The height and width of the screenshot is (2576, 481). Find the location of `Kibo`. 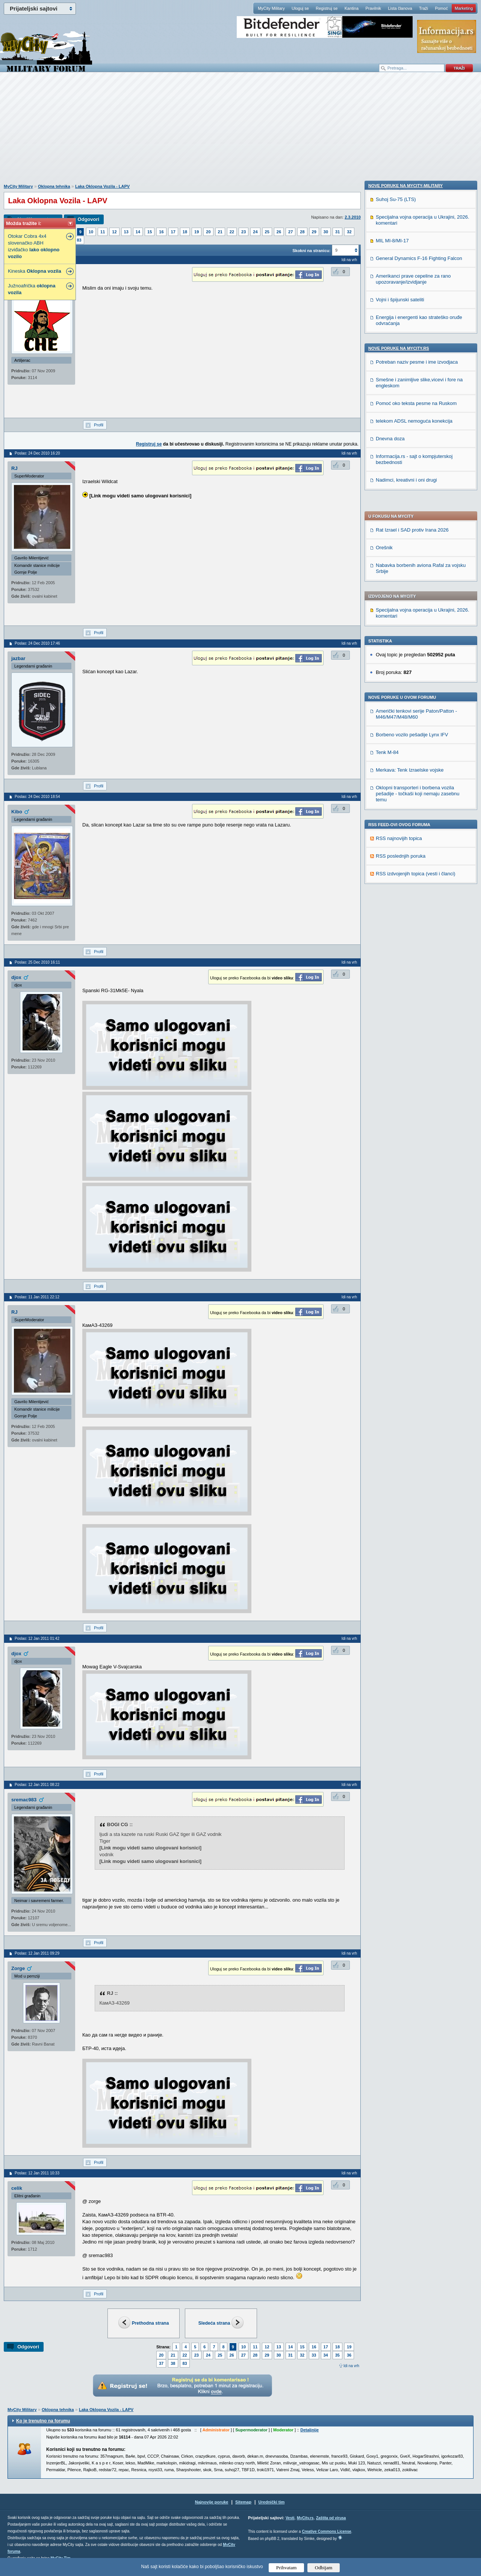

Kibo is located at coordinates (16, 811).